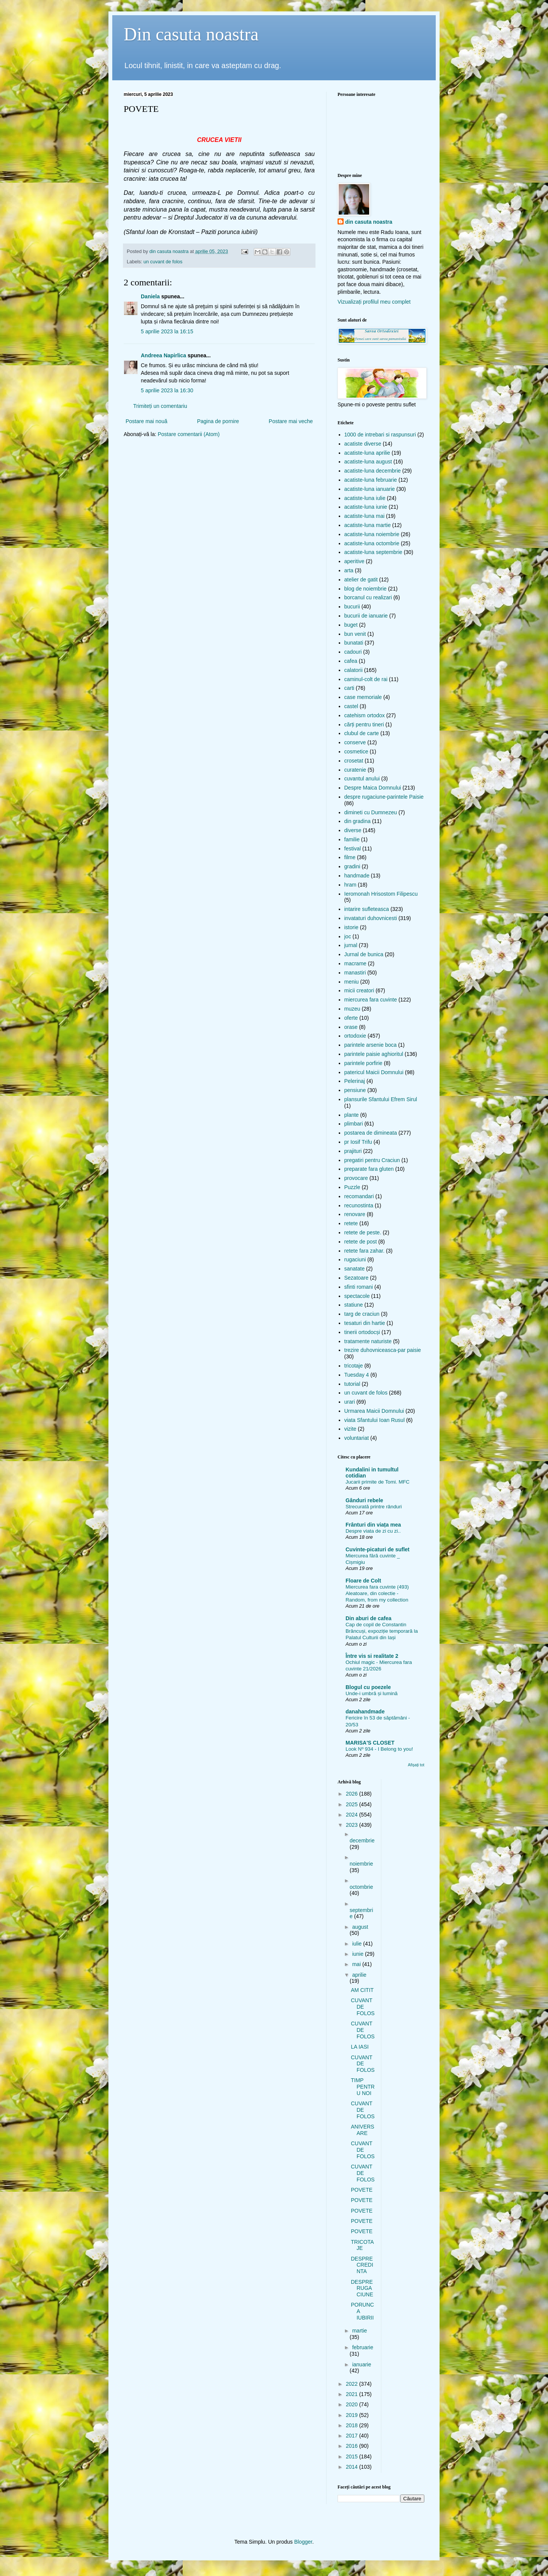 The width and height of the screenshot is (548, 2576). What do you see at coordinates (347, 936) in the screenshot?
I see `joc` at bounding box center [347, 936].